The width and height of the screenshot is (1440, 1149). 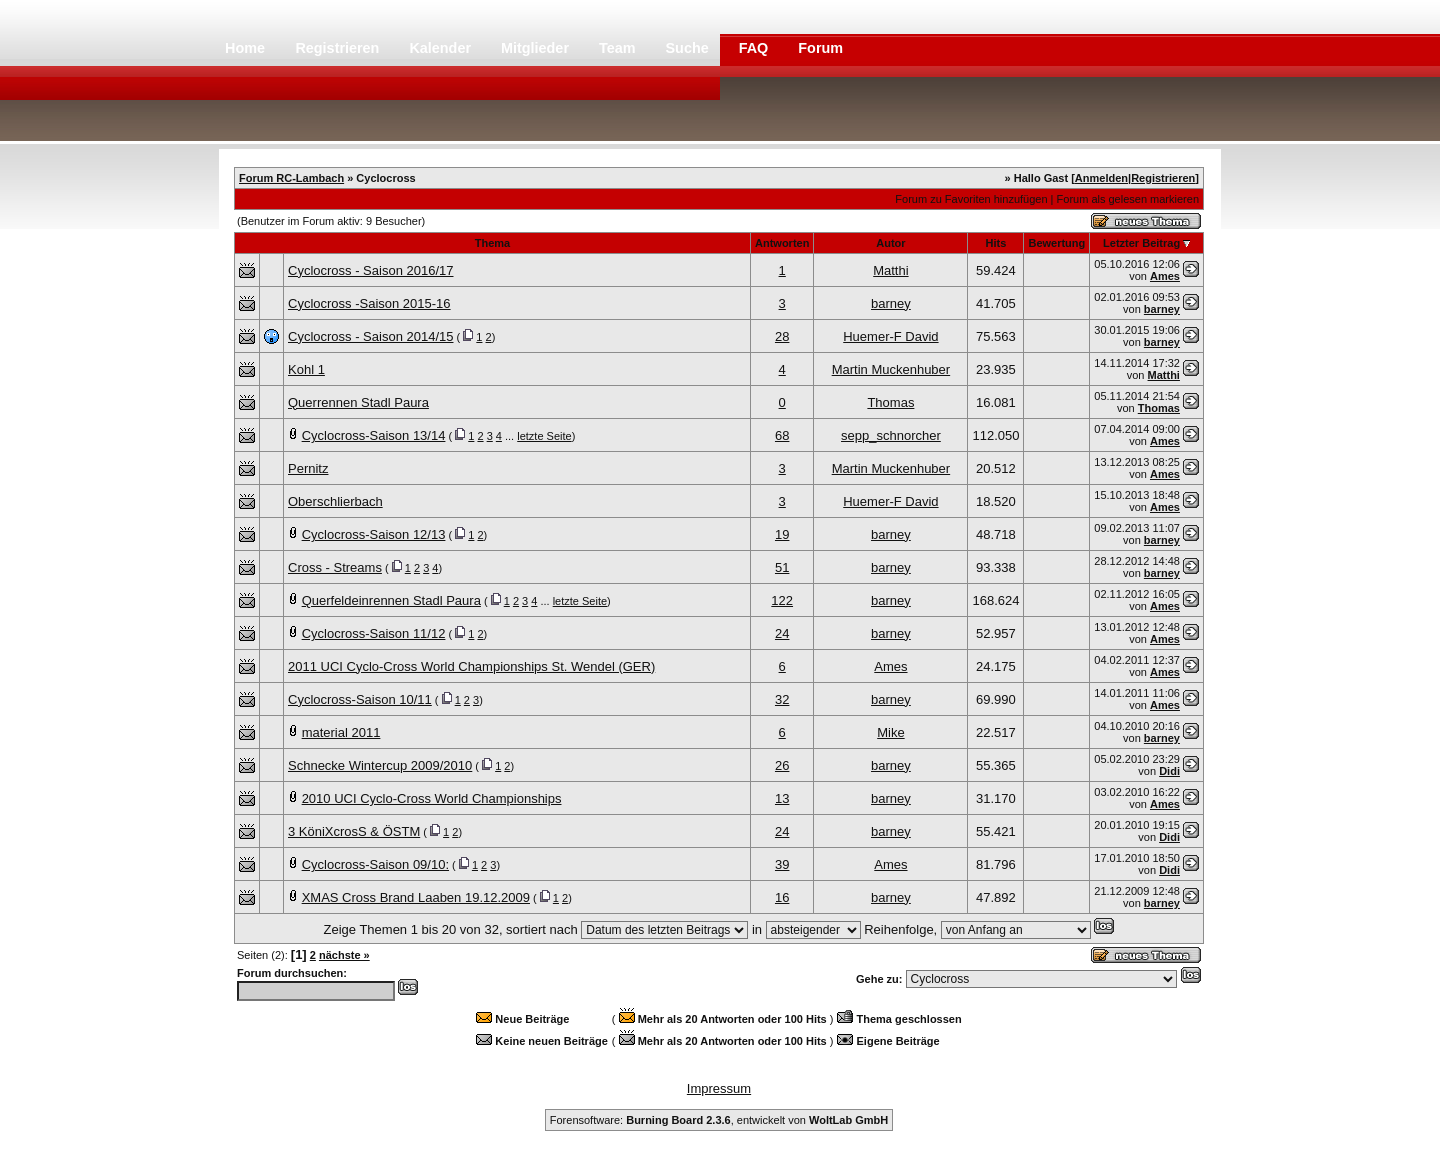 I want to click on Mike, so click(x=890, y=732).